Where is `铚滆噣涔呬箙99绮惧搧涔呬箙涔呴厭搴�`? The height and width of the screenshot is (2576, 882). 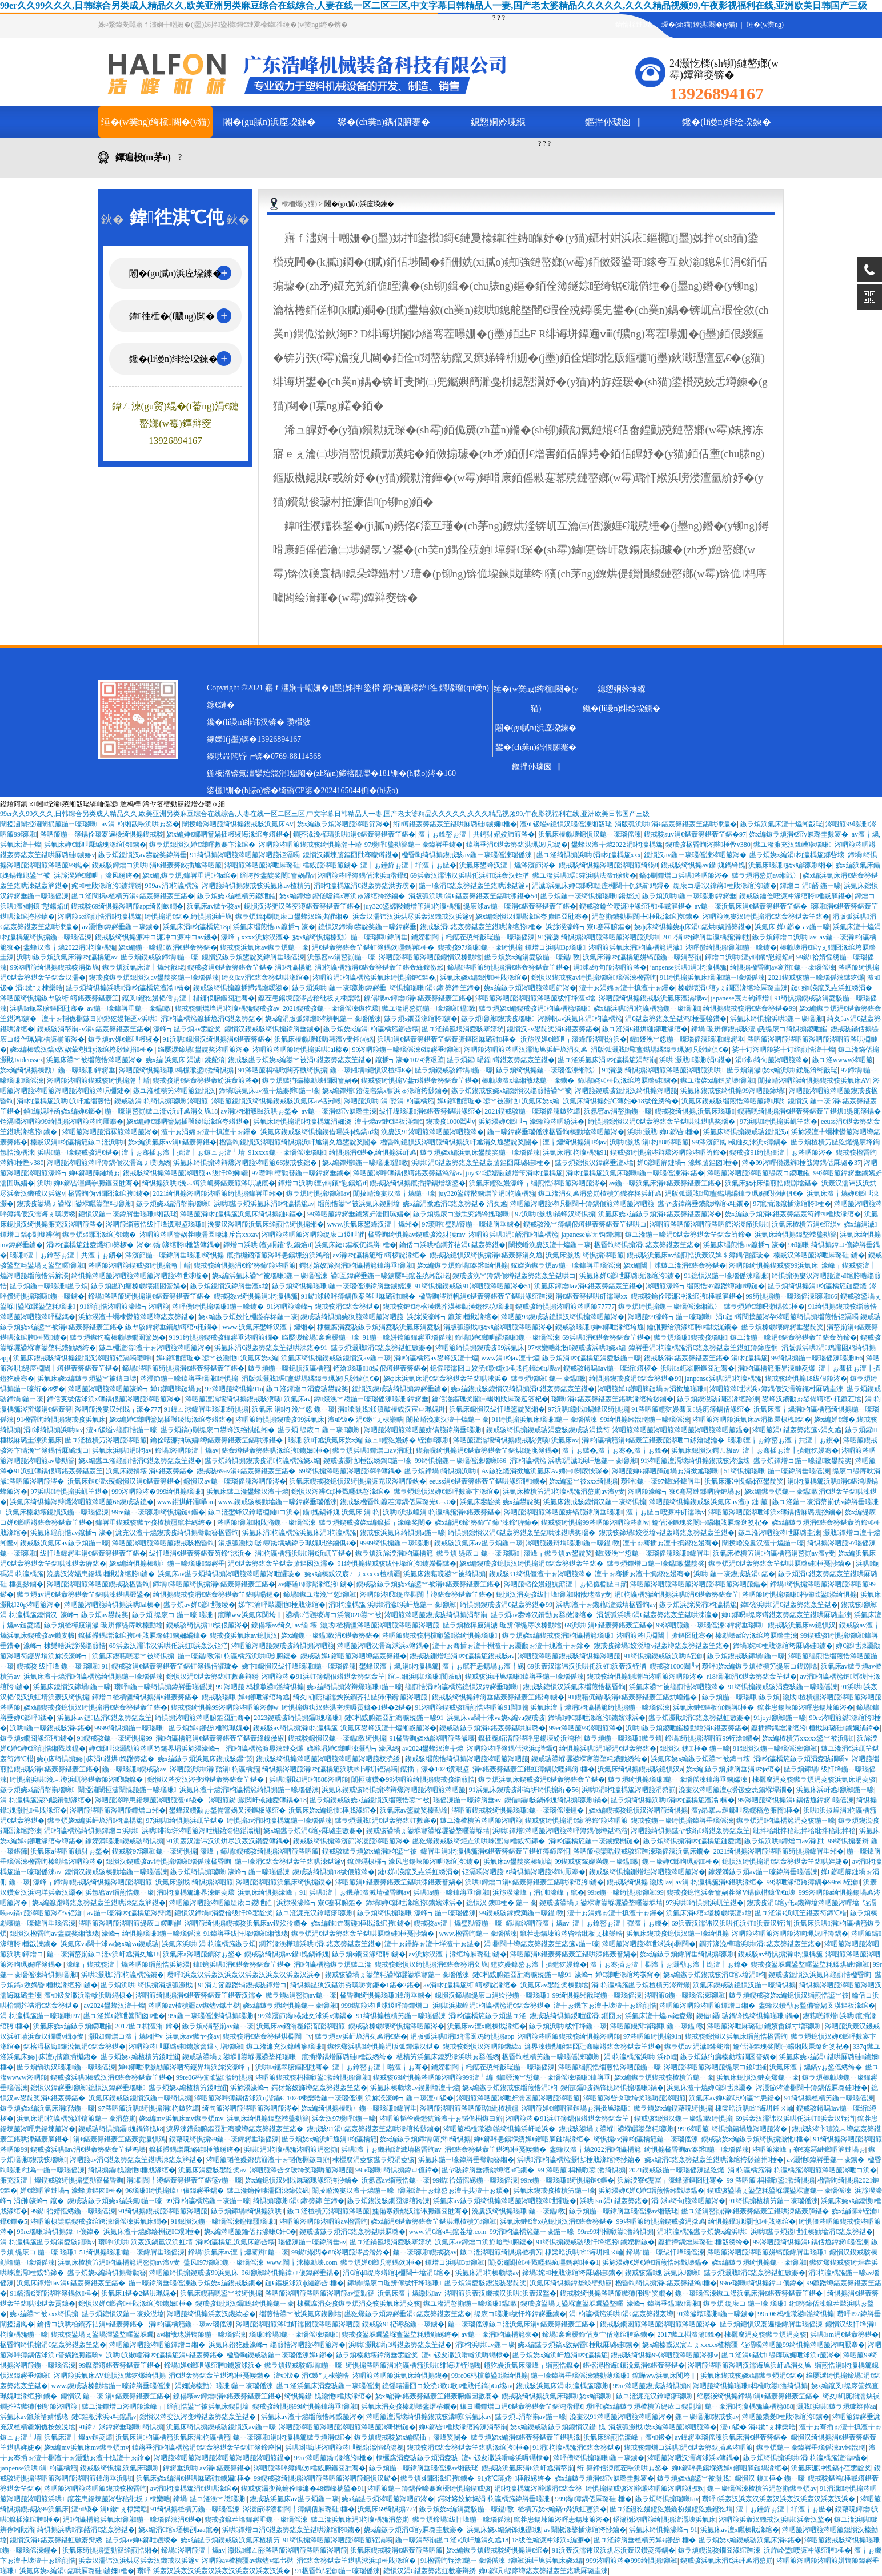
铚滆噣涔呬箙99绮惧搧涔呬箙涔呴厭搴� is located at coordinates (61, 1122).